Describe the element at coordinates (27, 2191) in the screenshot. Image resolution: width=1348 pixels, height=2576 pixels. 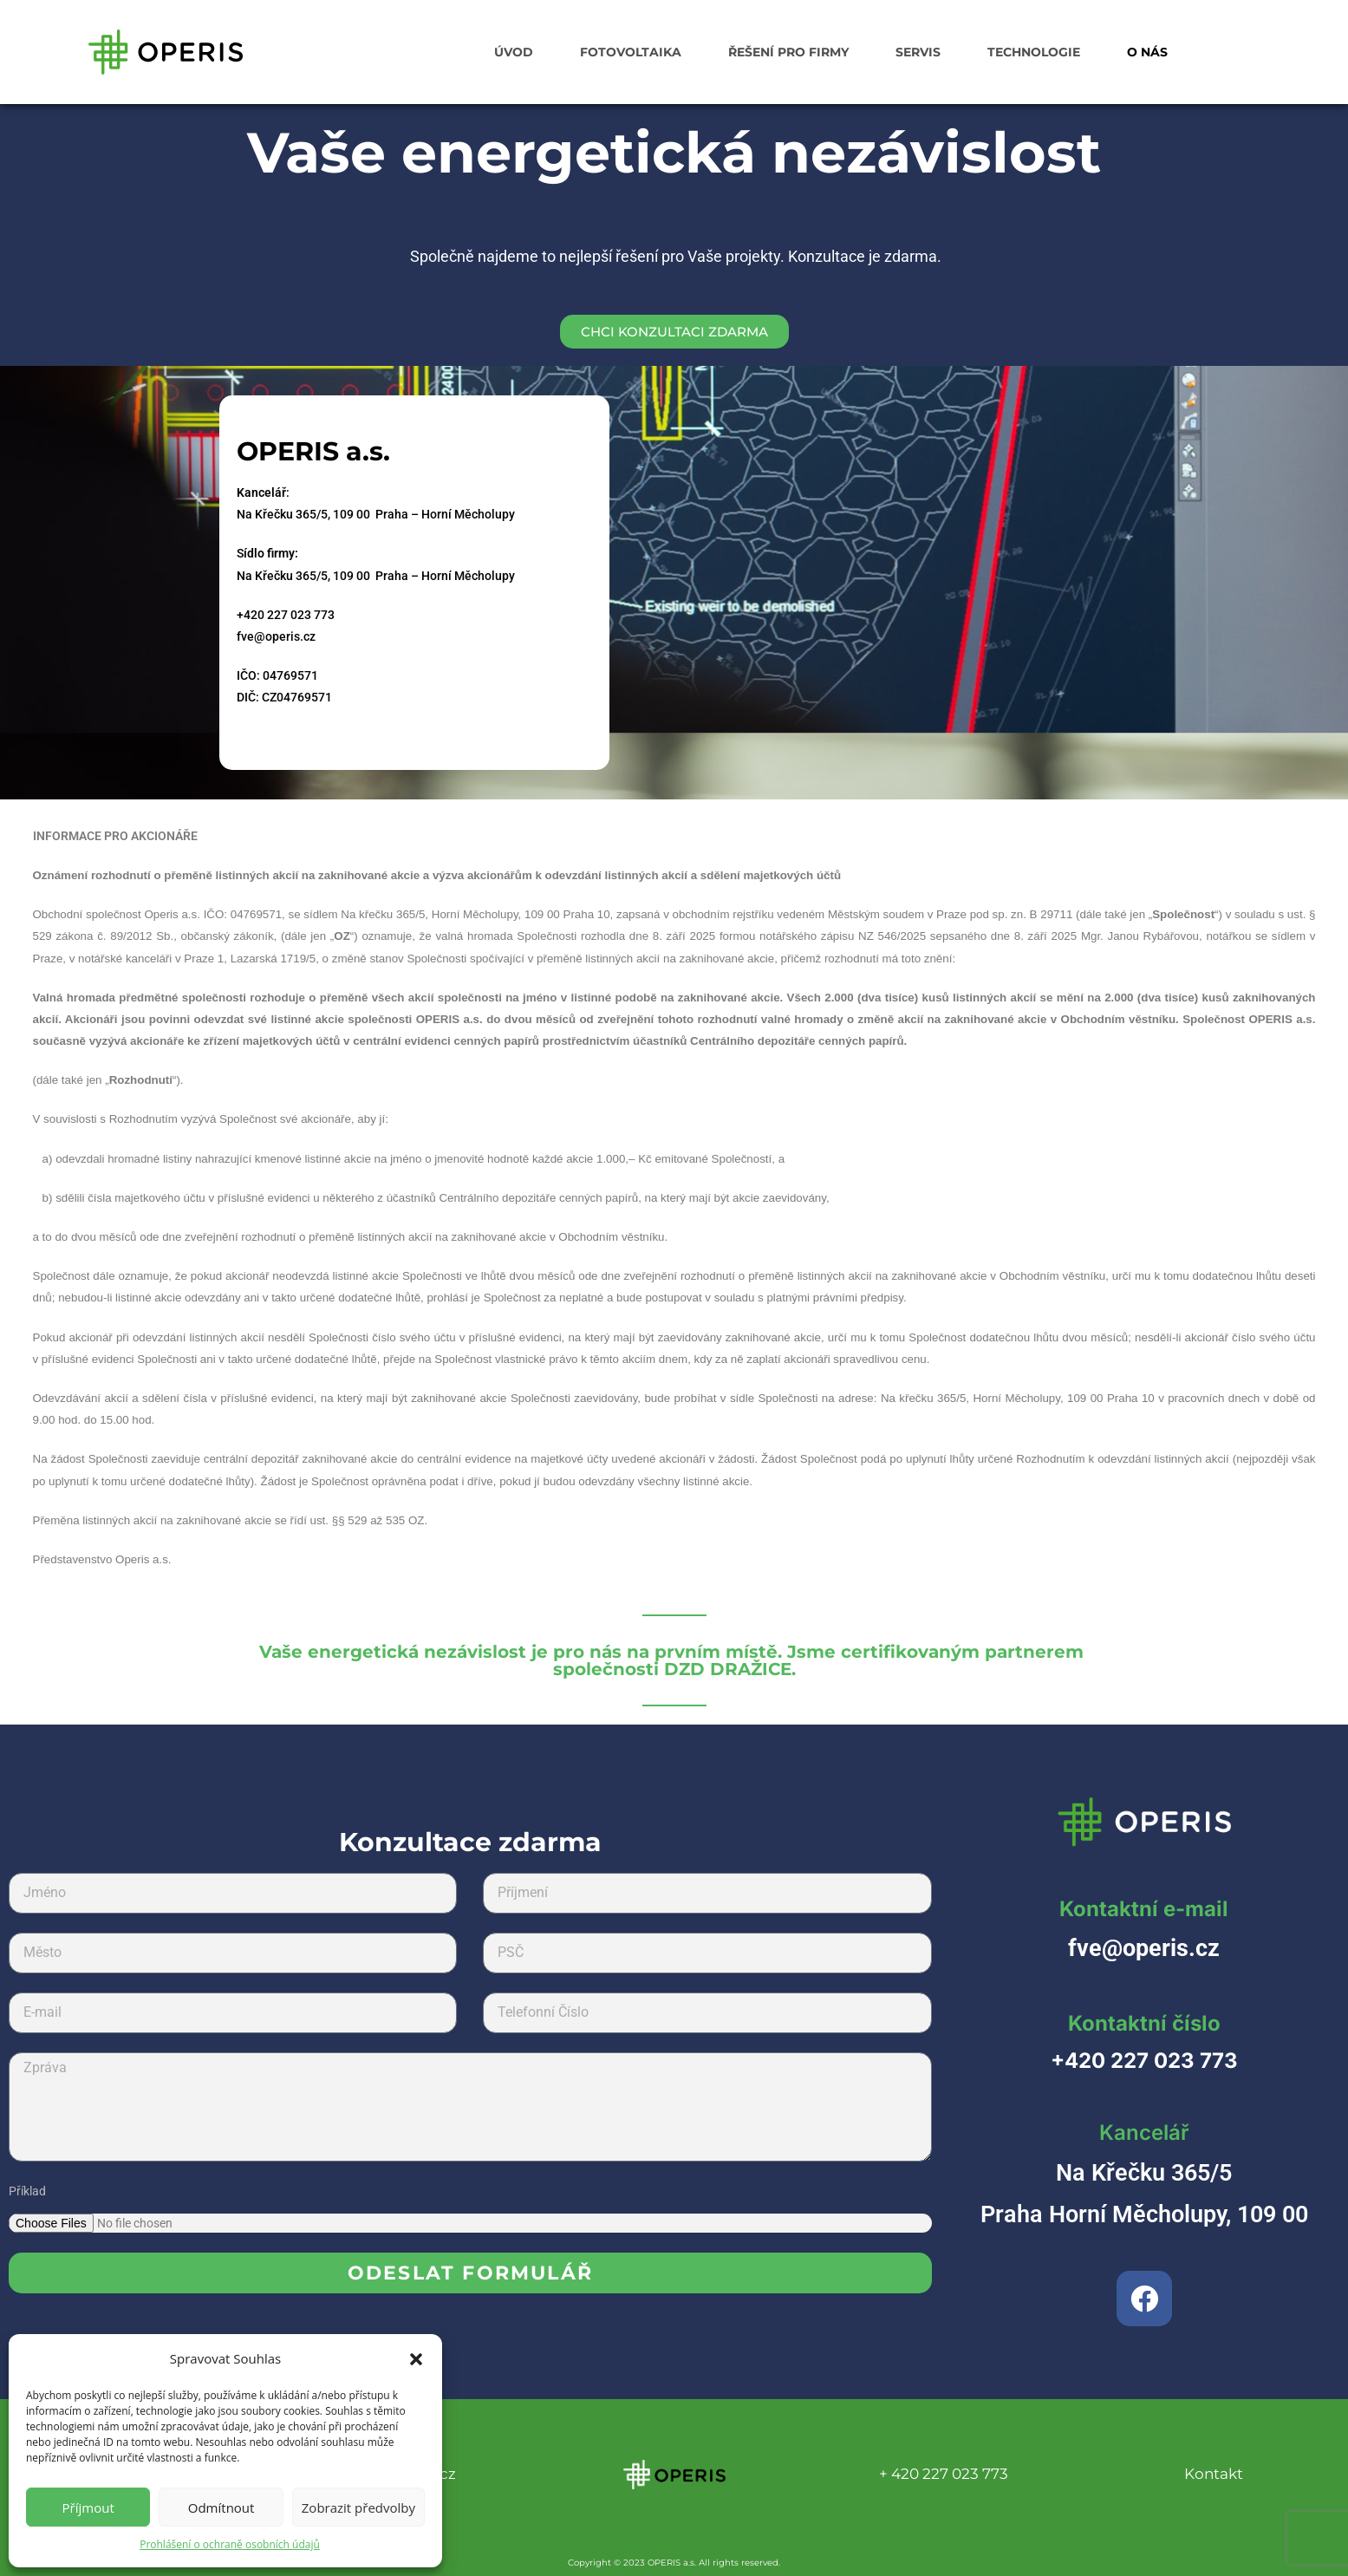
I see `Příklad` at that location.